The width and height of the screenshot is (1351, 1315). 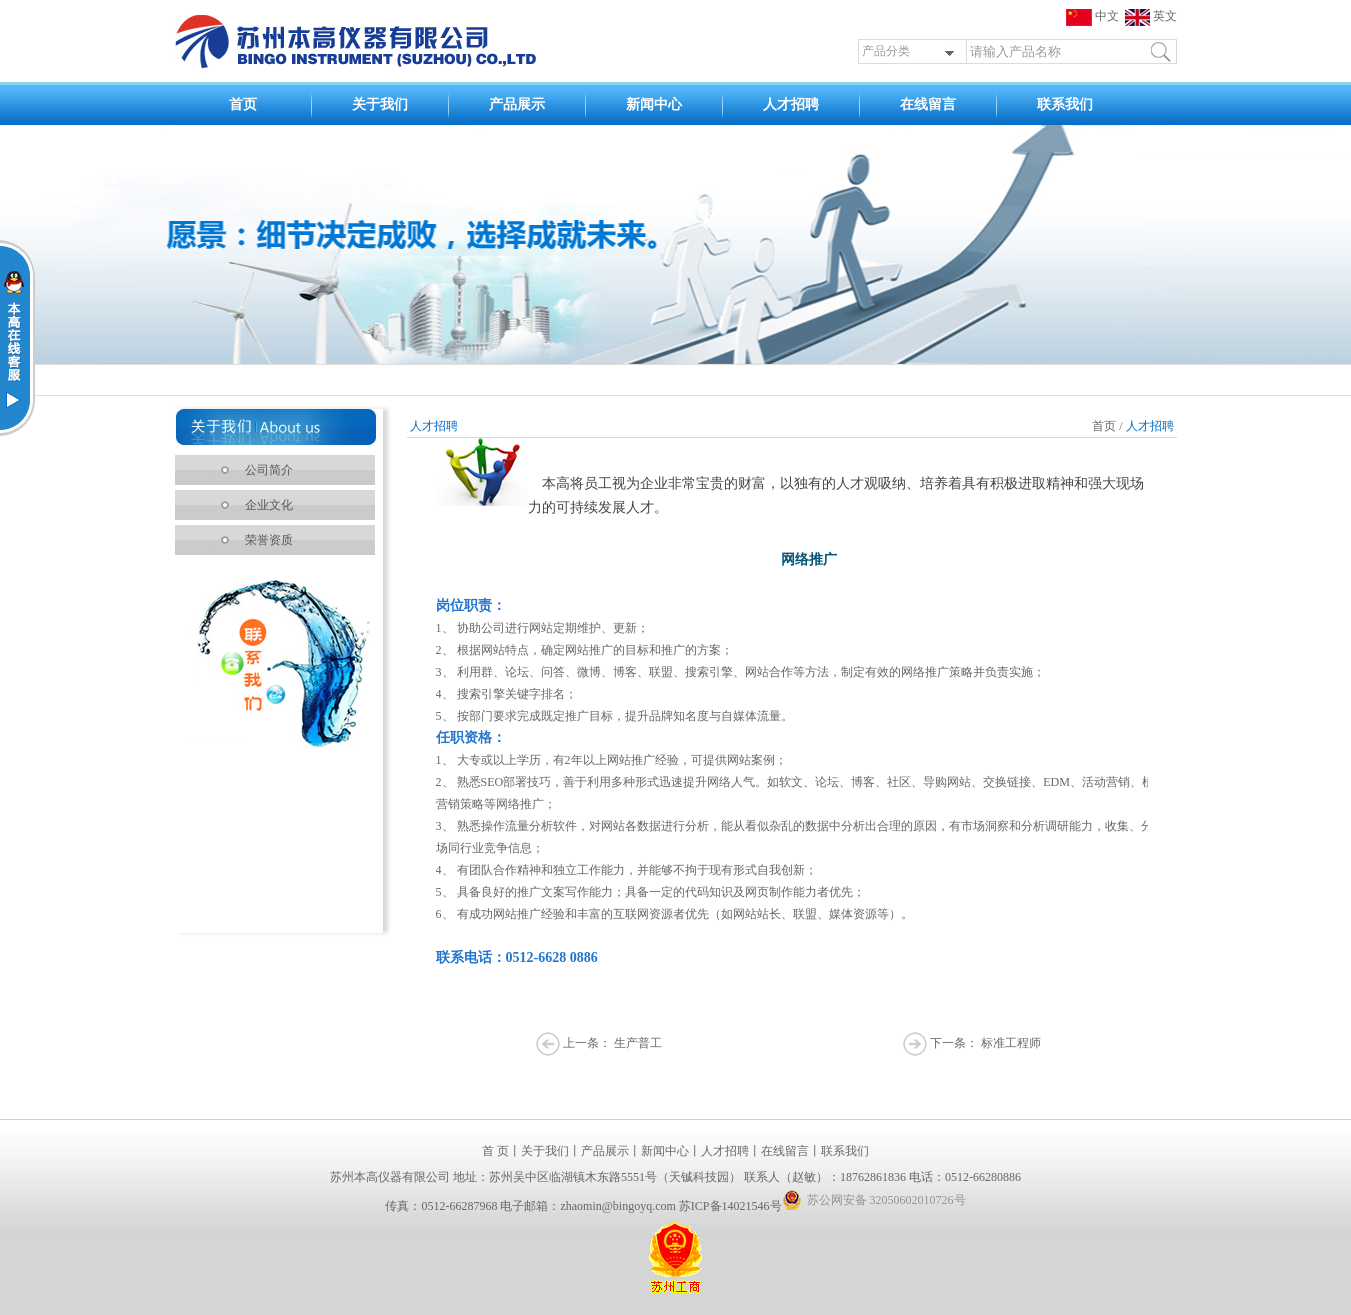 I want to click on 产品展示, so click(x=517, y=104).